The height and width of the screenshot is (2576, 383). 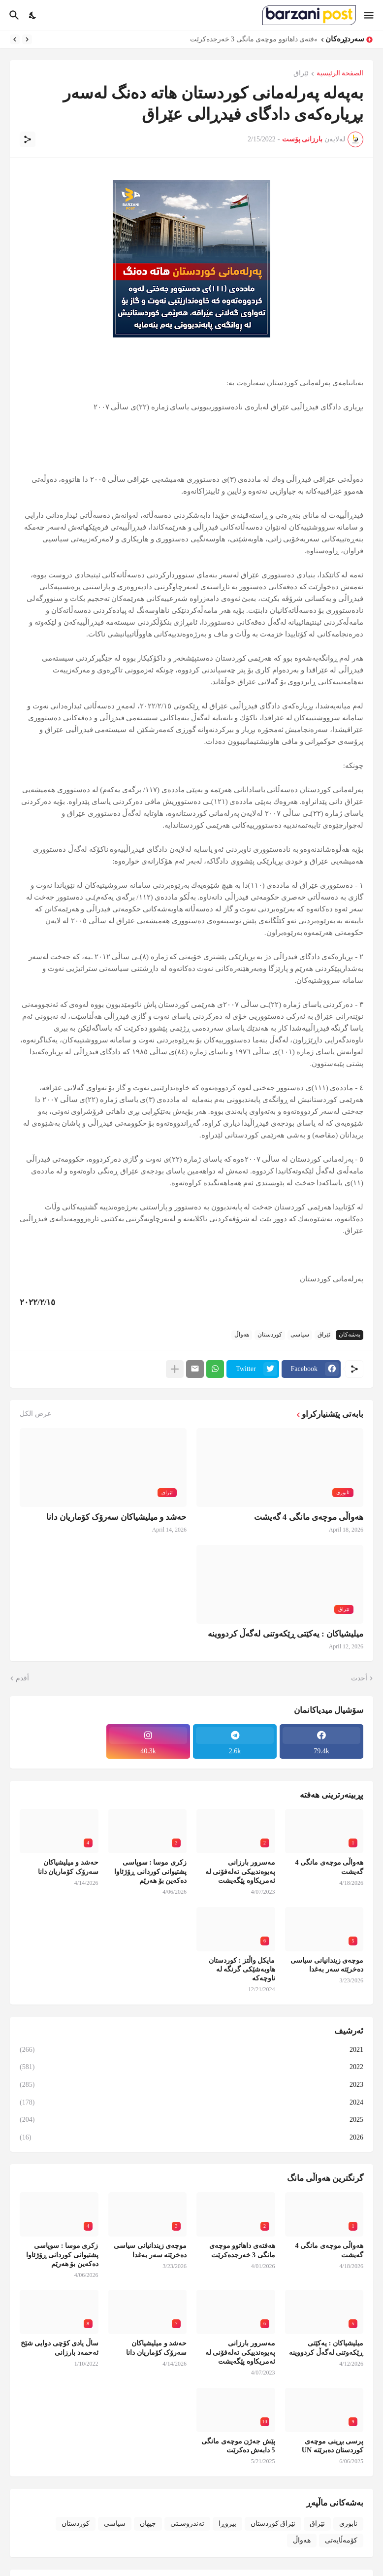 I want to click on 2025, so click(x=191, y=2120).